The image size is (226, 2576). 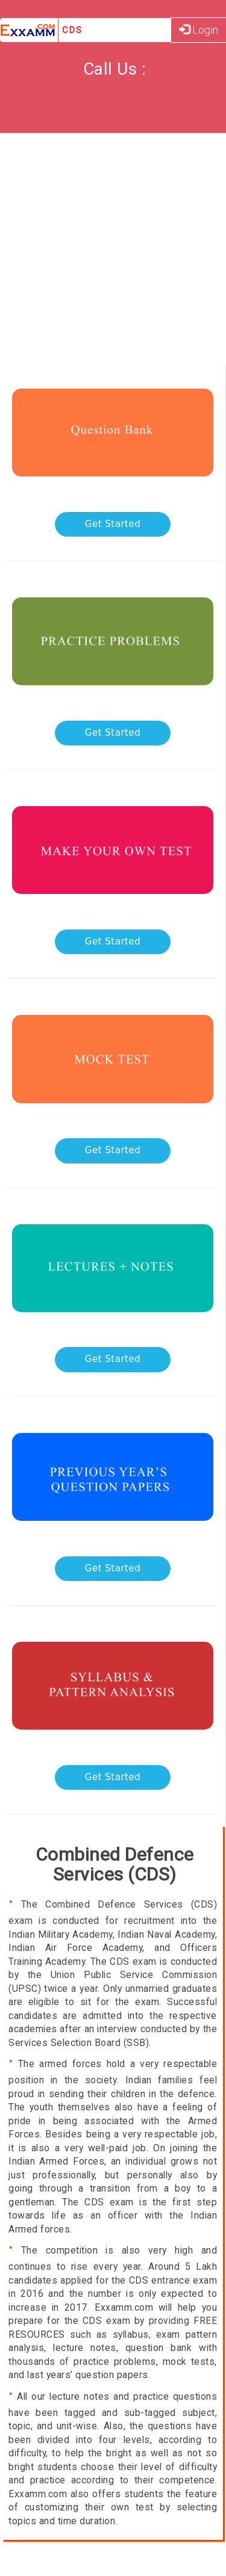 I want to click on CDS, so click(x=72, y=30).